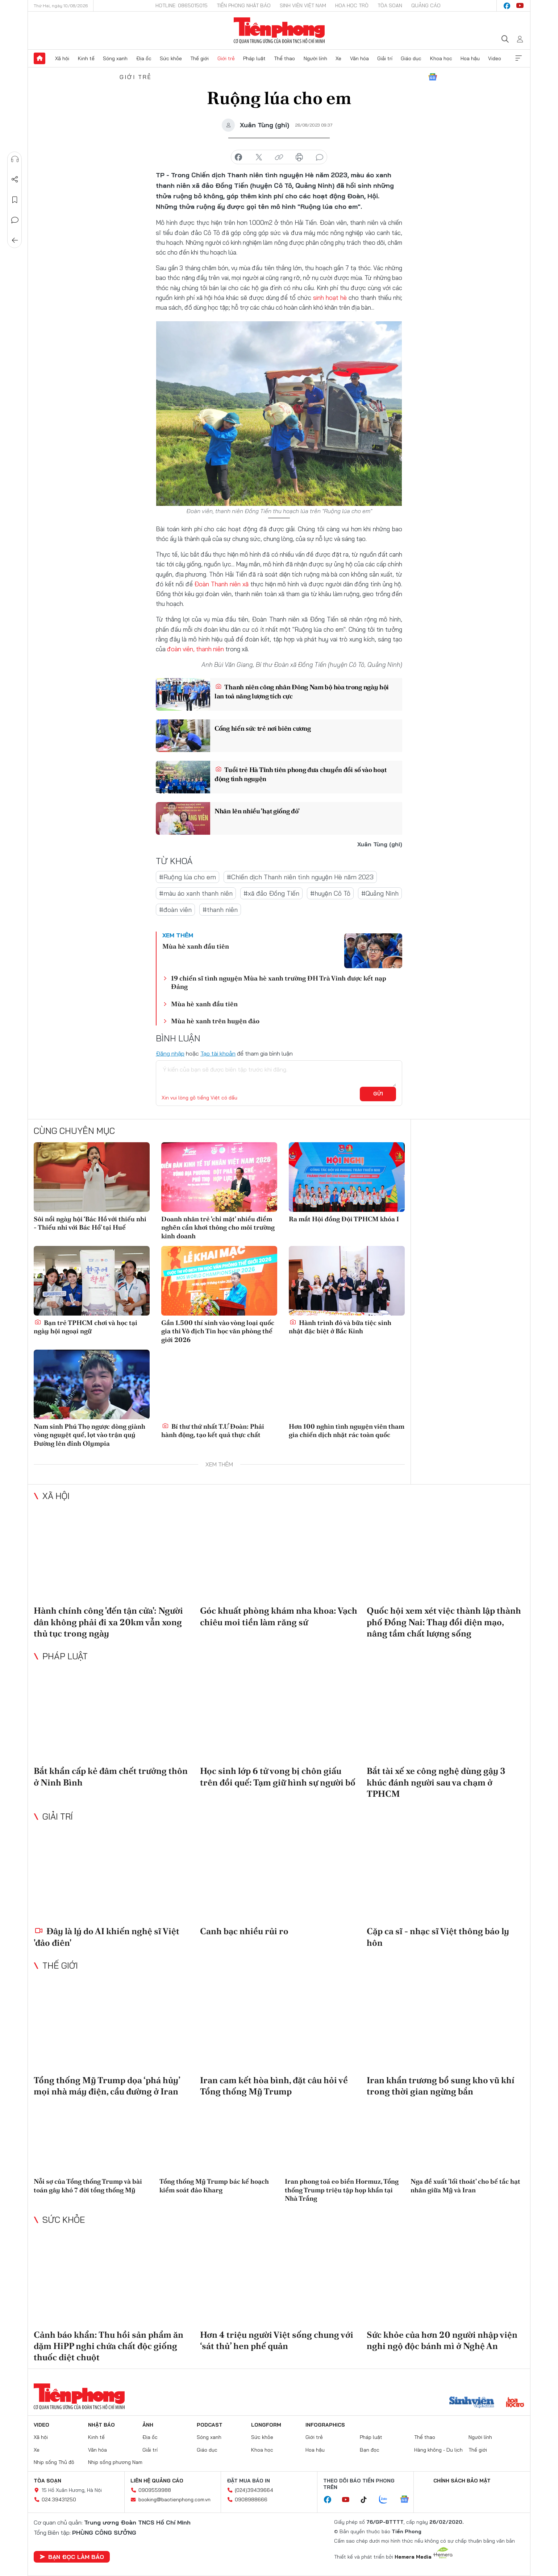  Describe the element at coordinates (174, 2499) in the screenshot. I see `booking@baotienphong.com.vn` at that location.